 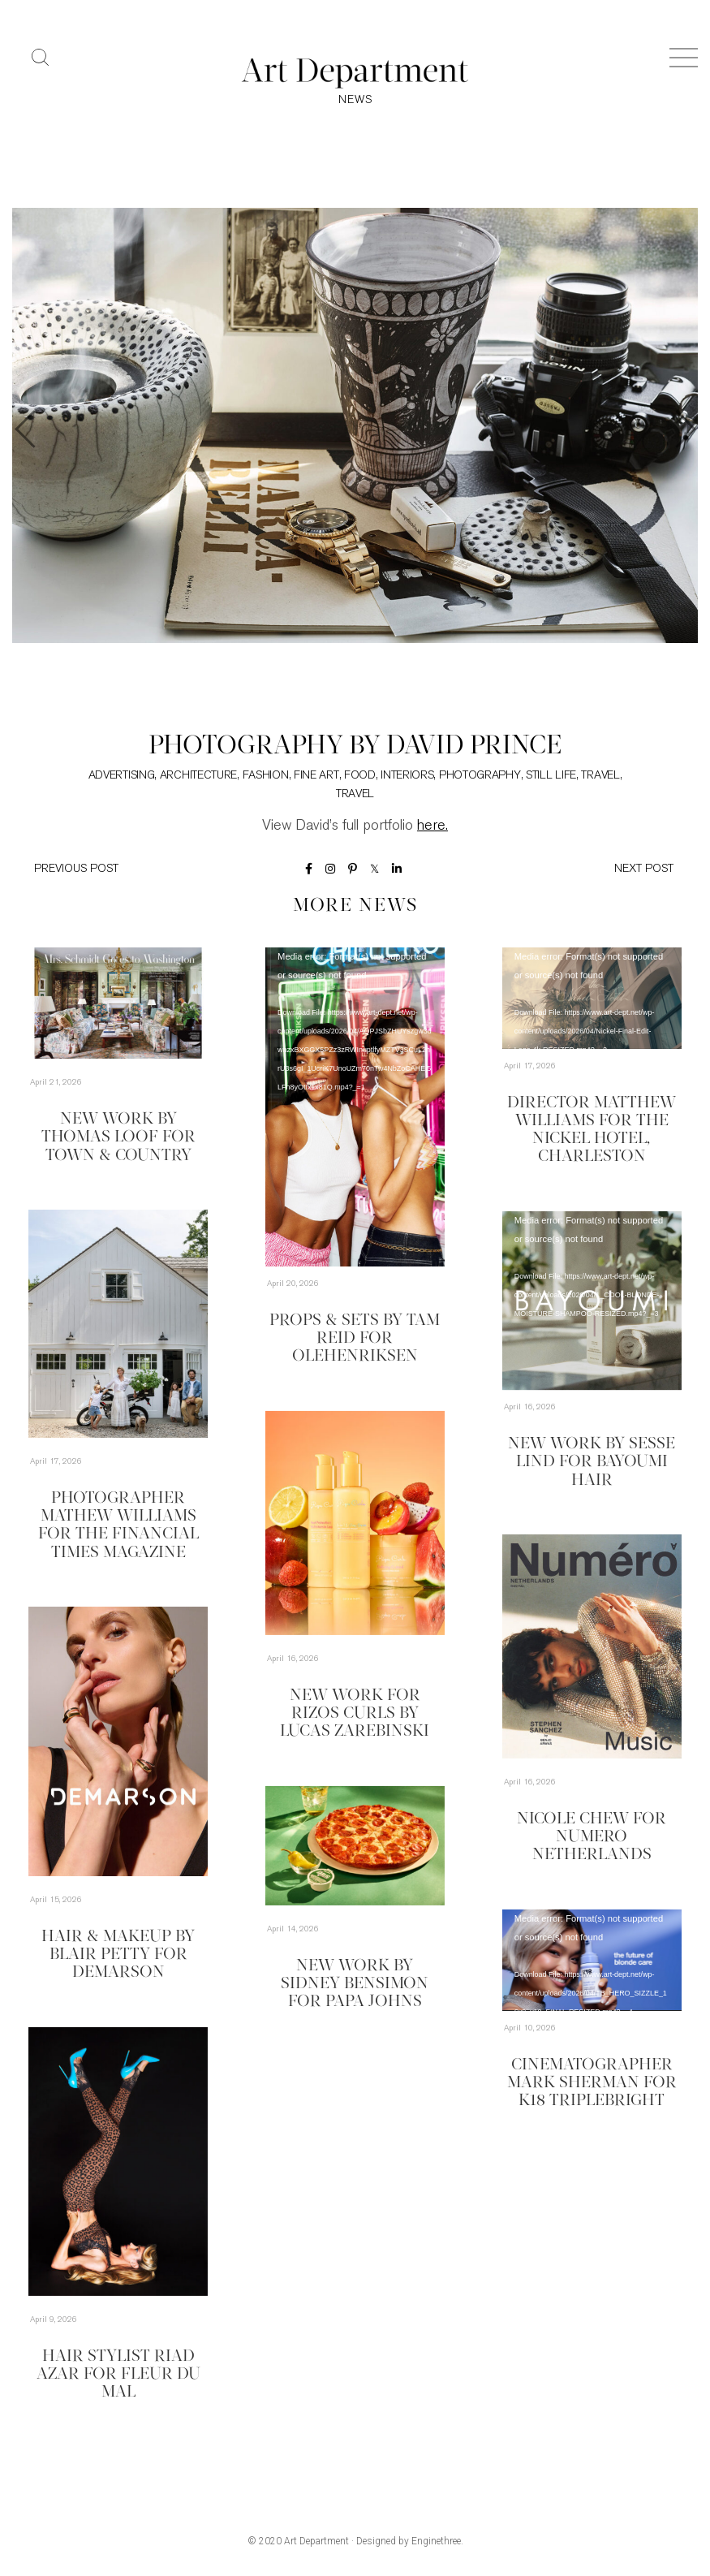 I want to click on Cinematographer Mark Sherman for K18 TripleBright, so click(x=591, y=2083).